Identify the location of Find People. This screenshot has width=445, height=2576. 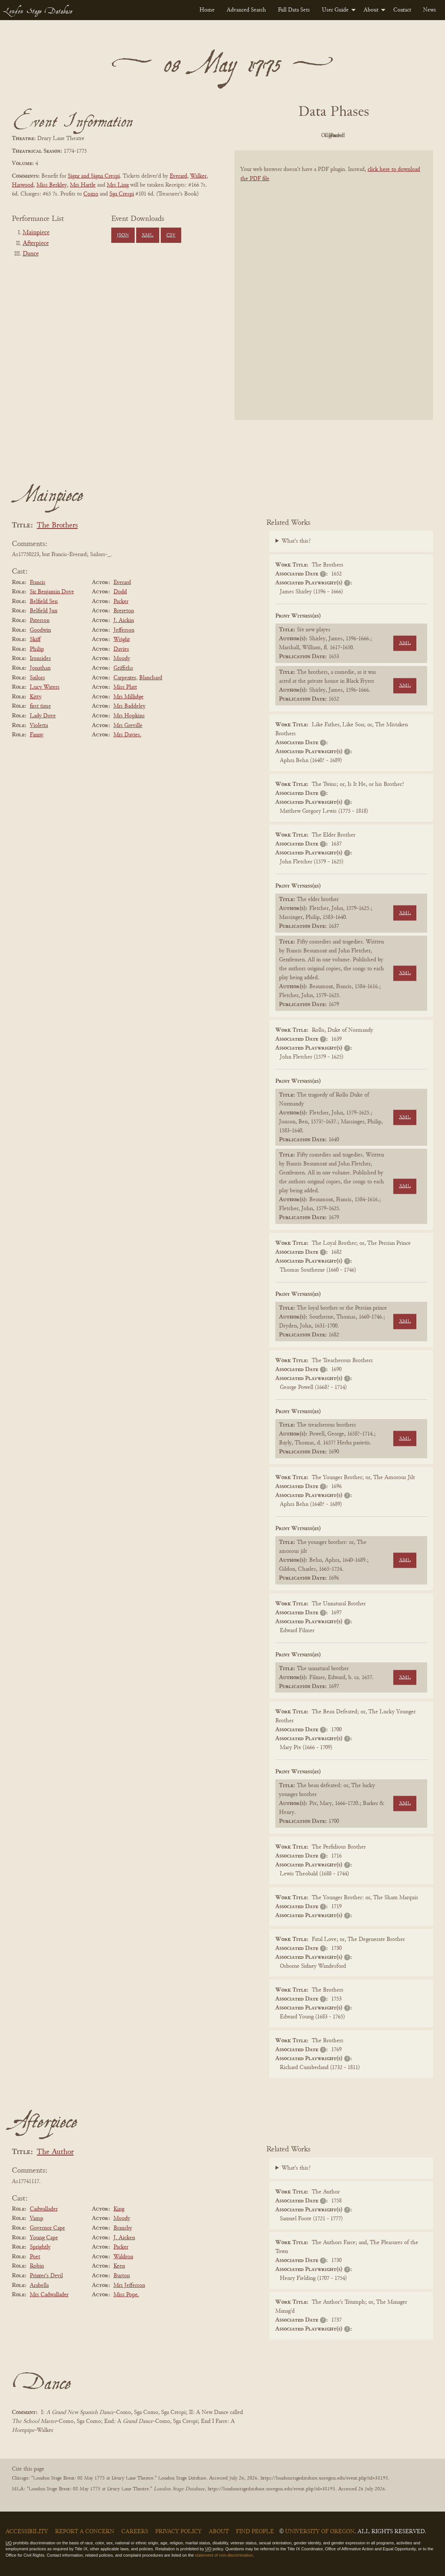
(255, 2532).